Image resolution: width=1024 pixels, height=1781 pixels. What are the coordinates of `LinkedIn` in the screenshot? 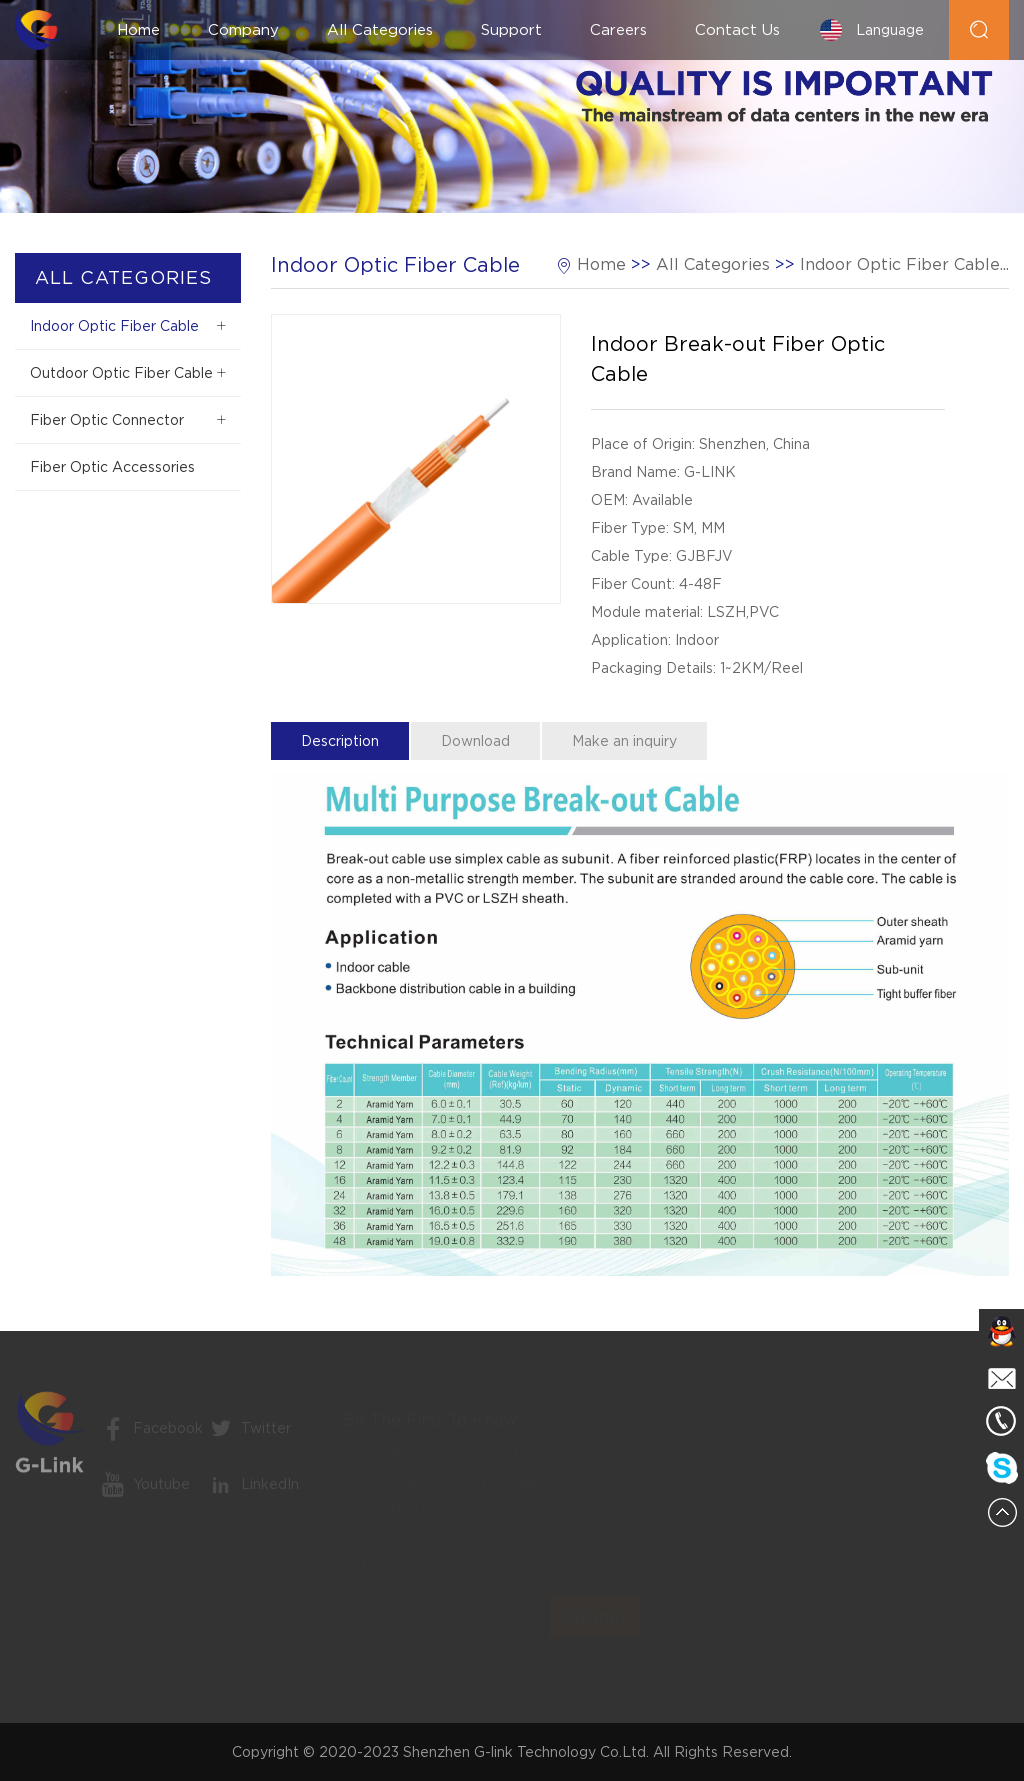 It's located at (252, 1493).